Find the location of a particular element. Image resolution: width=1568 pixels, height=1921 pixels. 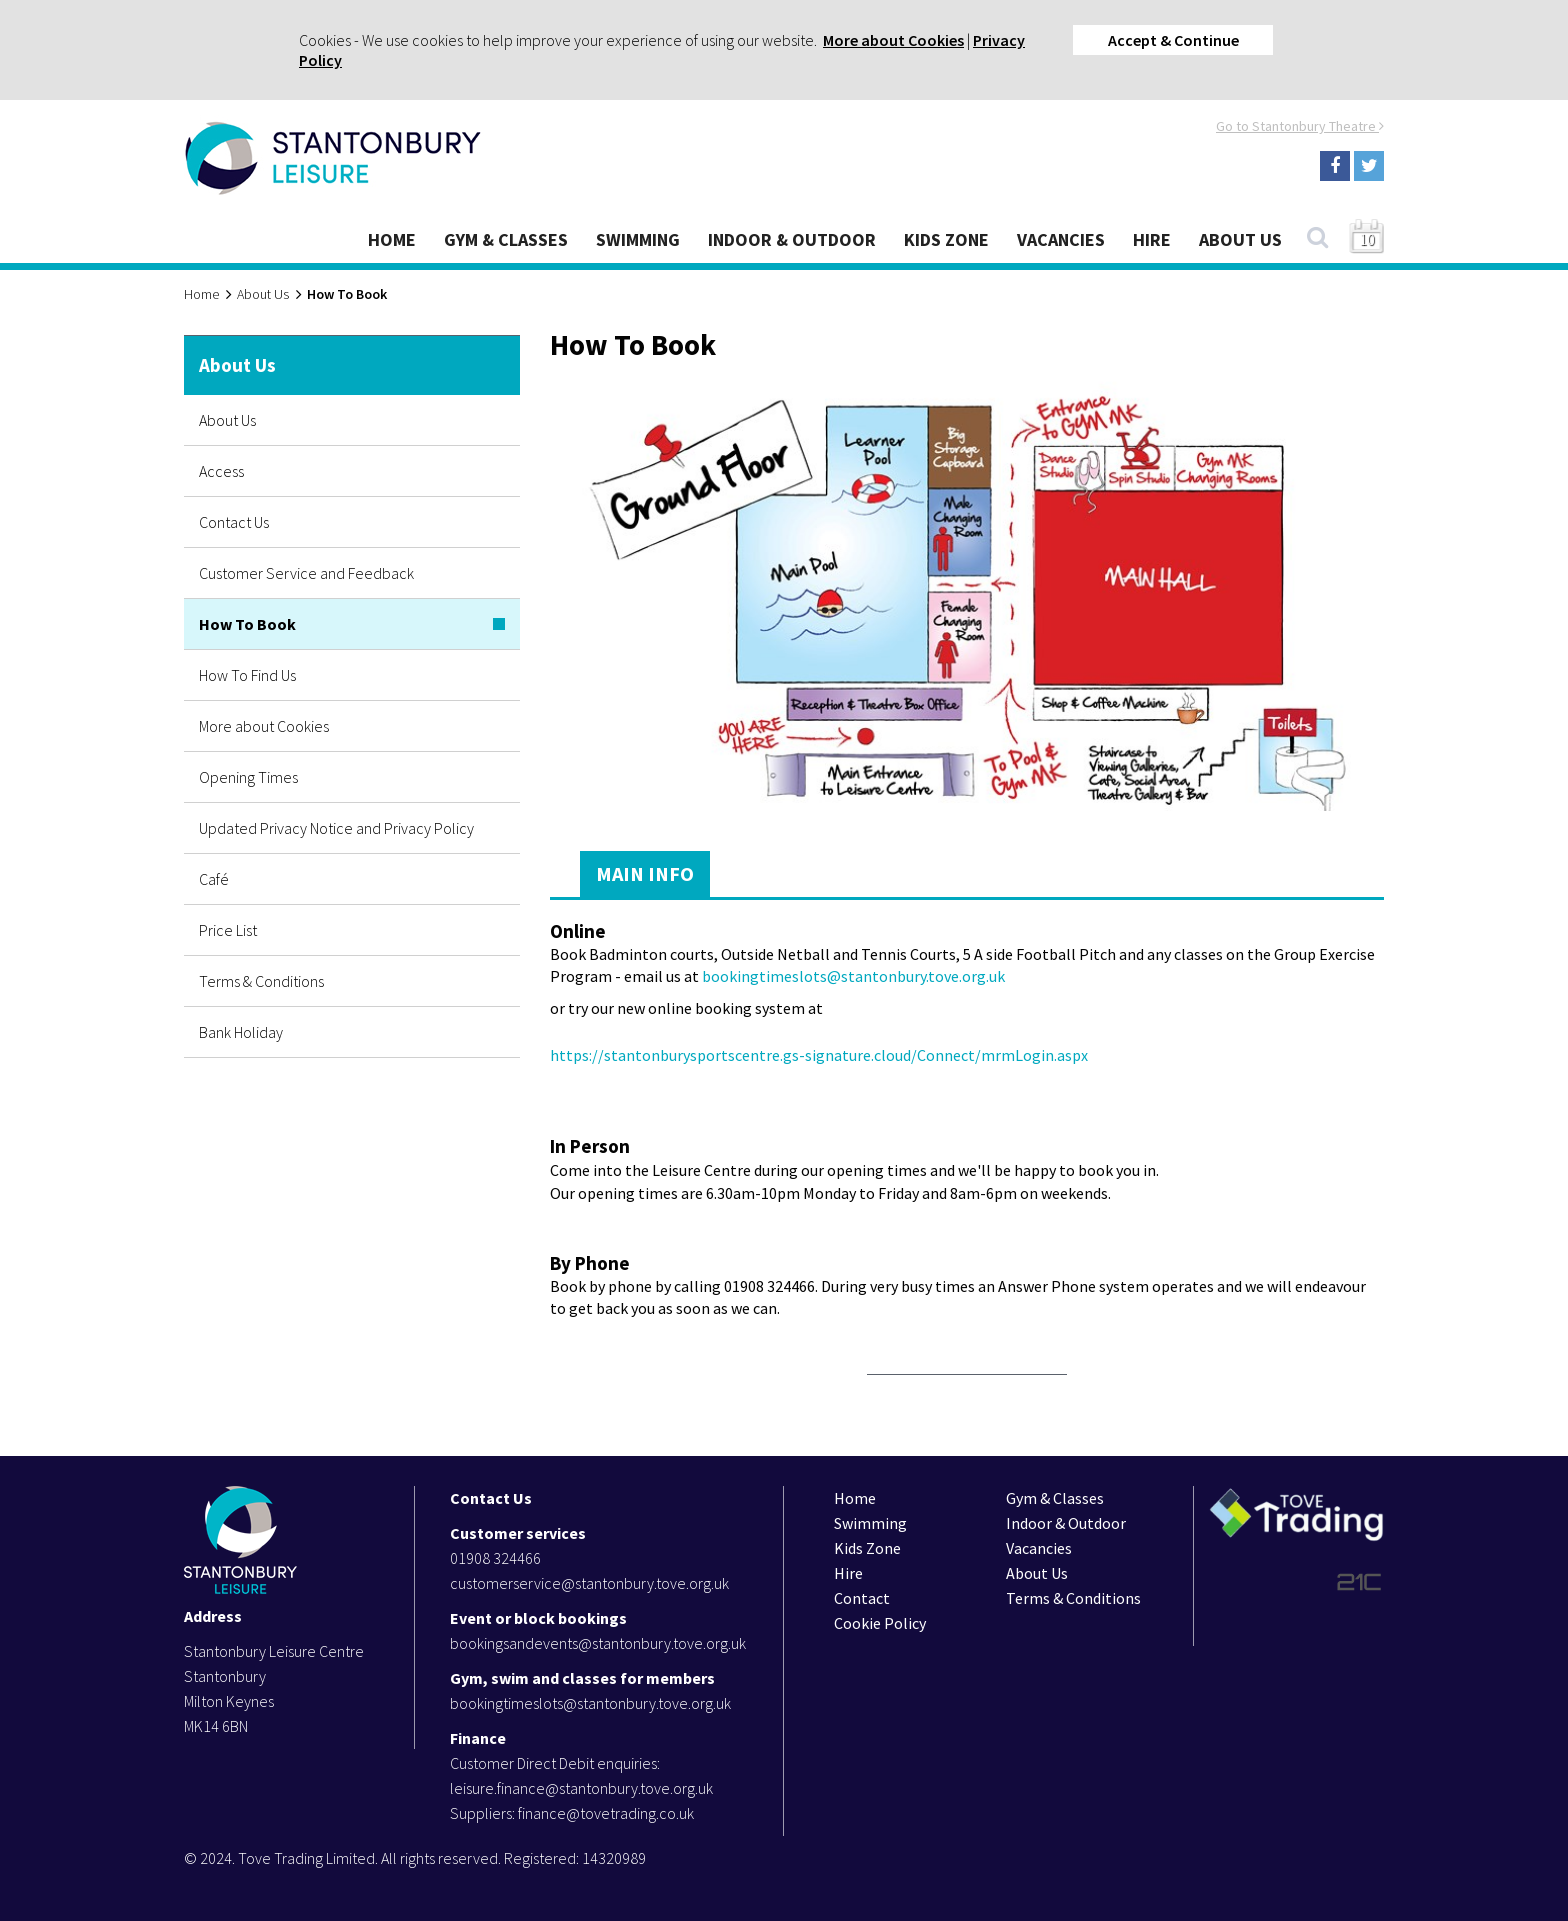

Gym & Classes is located at coordinates (506, 239).